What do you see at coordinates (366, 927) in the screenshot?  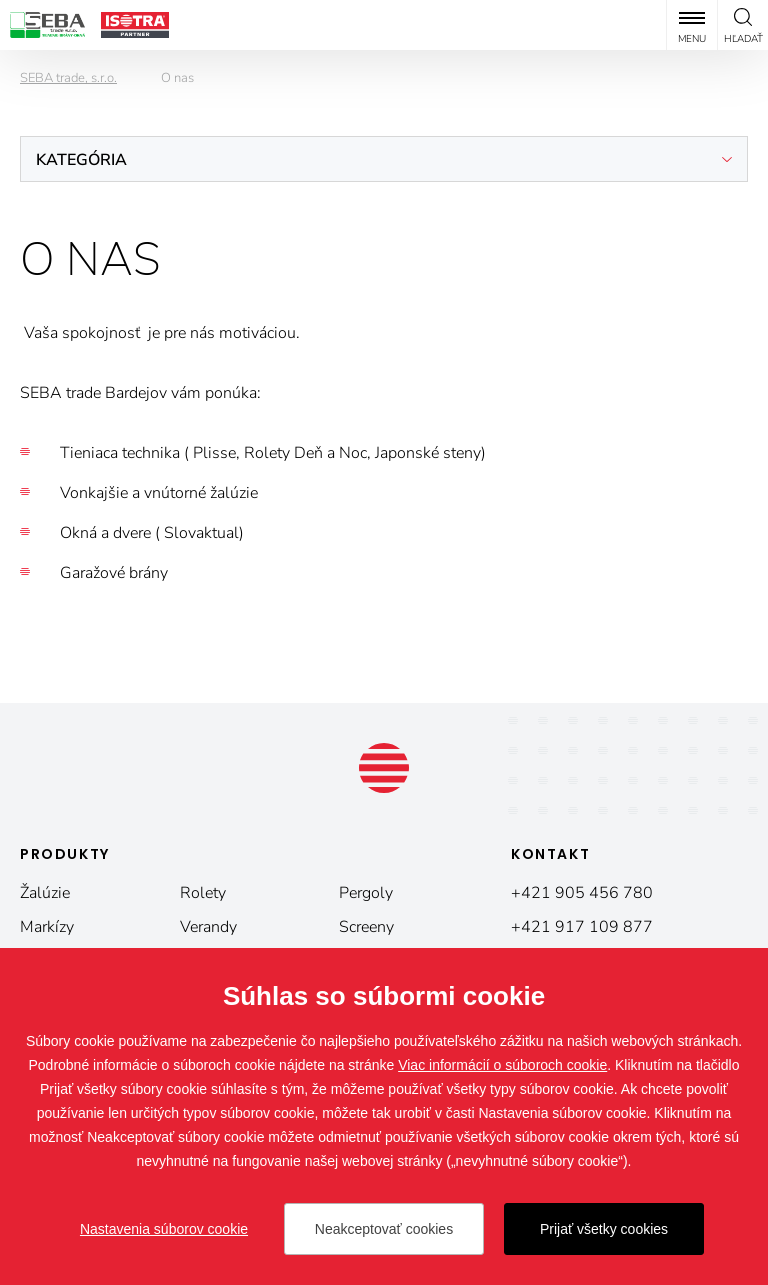 I see `Screeny` at bounding box center [366, 927].